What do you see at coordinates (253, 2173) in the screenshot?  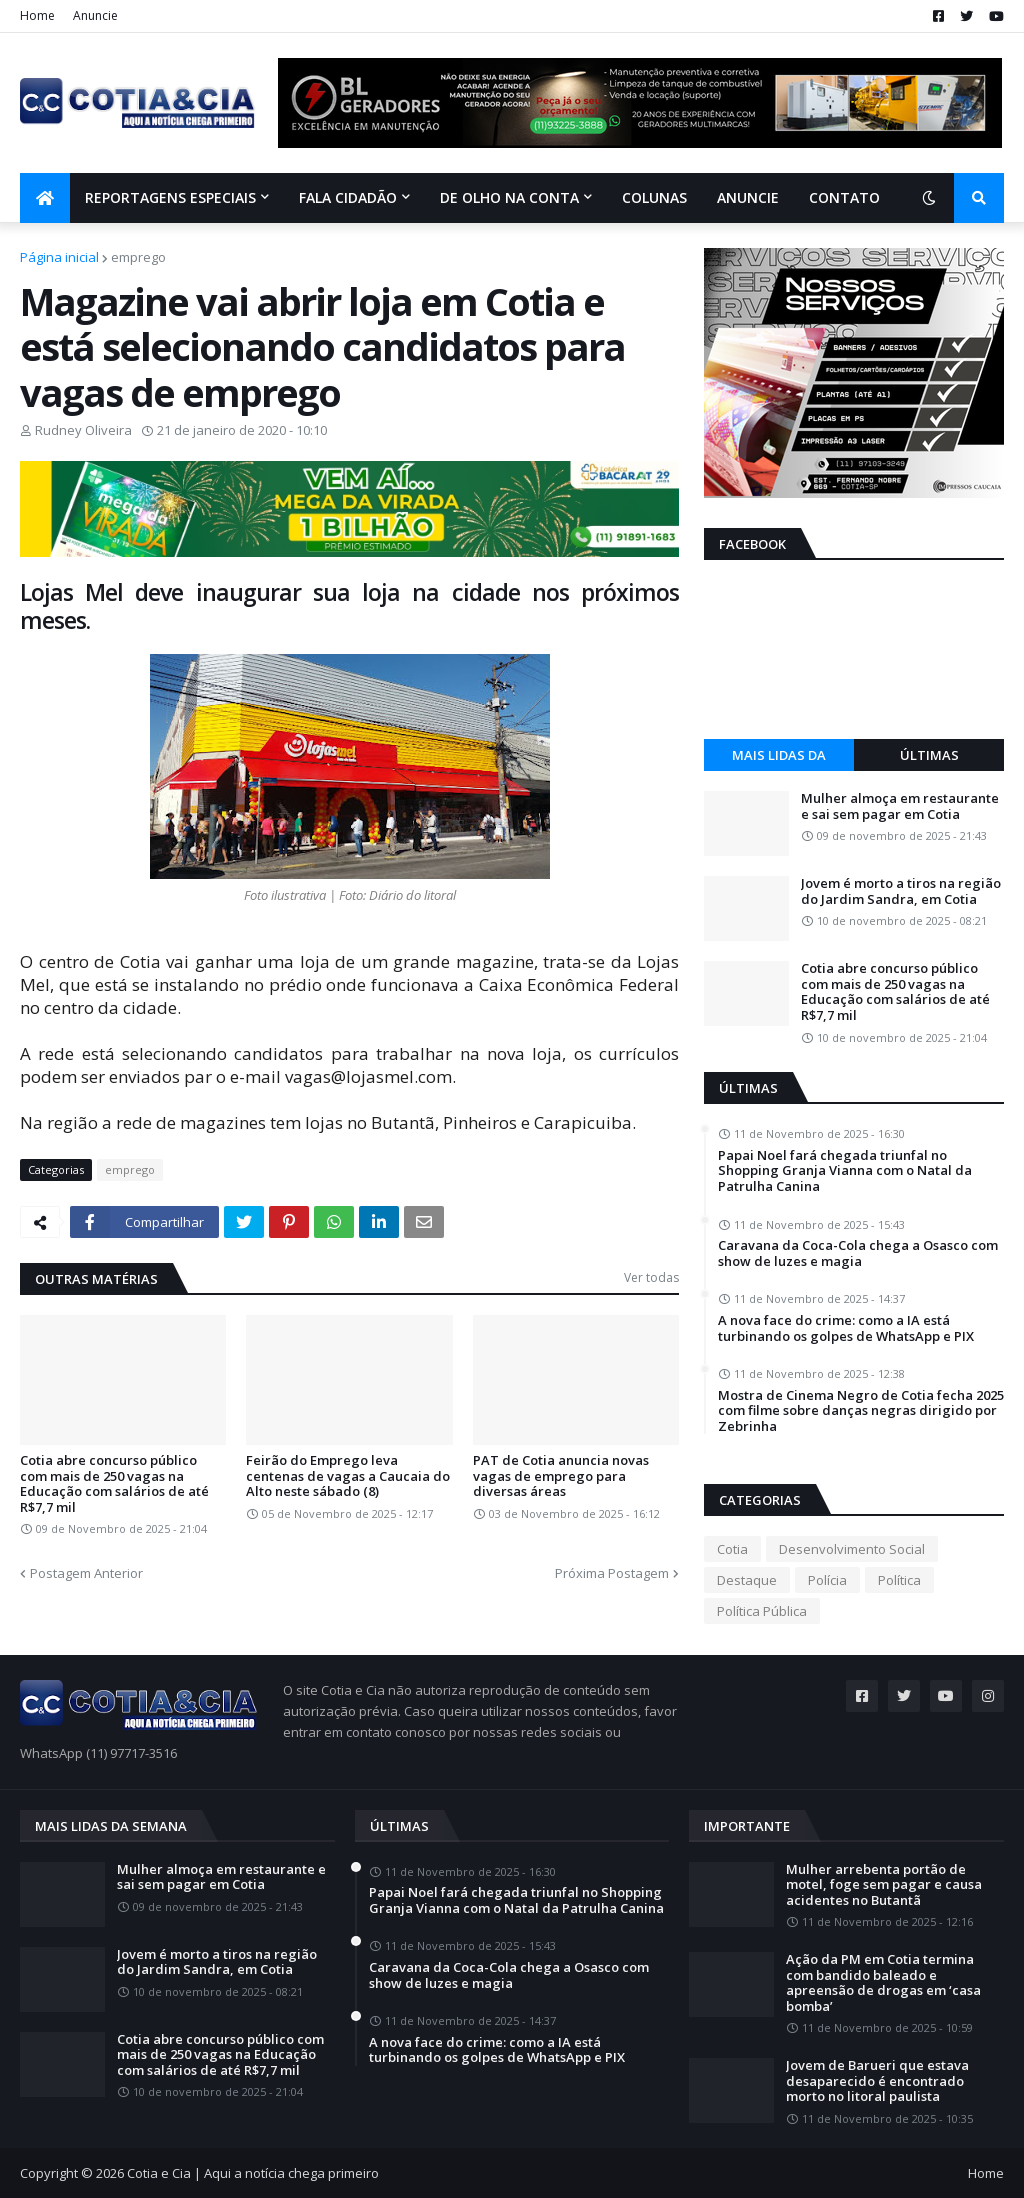 I see `Cotia e Cia | Aqui a notícia chega primeiro` at bounding box center [253, 2173].